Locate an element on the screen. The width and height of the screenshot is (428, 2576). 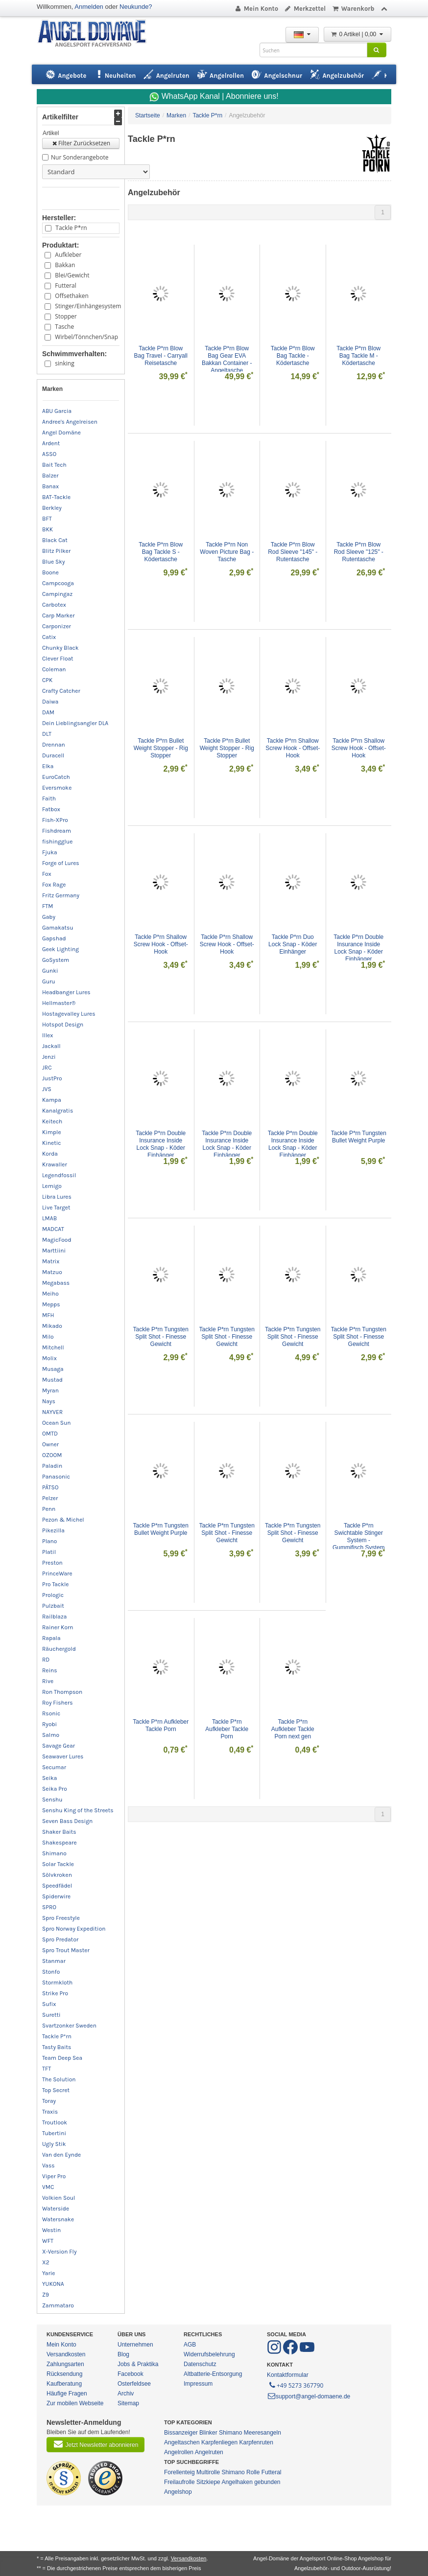
ABU Garcia is located at coordinates (56, 411).